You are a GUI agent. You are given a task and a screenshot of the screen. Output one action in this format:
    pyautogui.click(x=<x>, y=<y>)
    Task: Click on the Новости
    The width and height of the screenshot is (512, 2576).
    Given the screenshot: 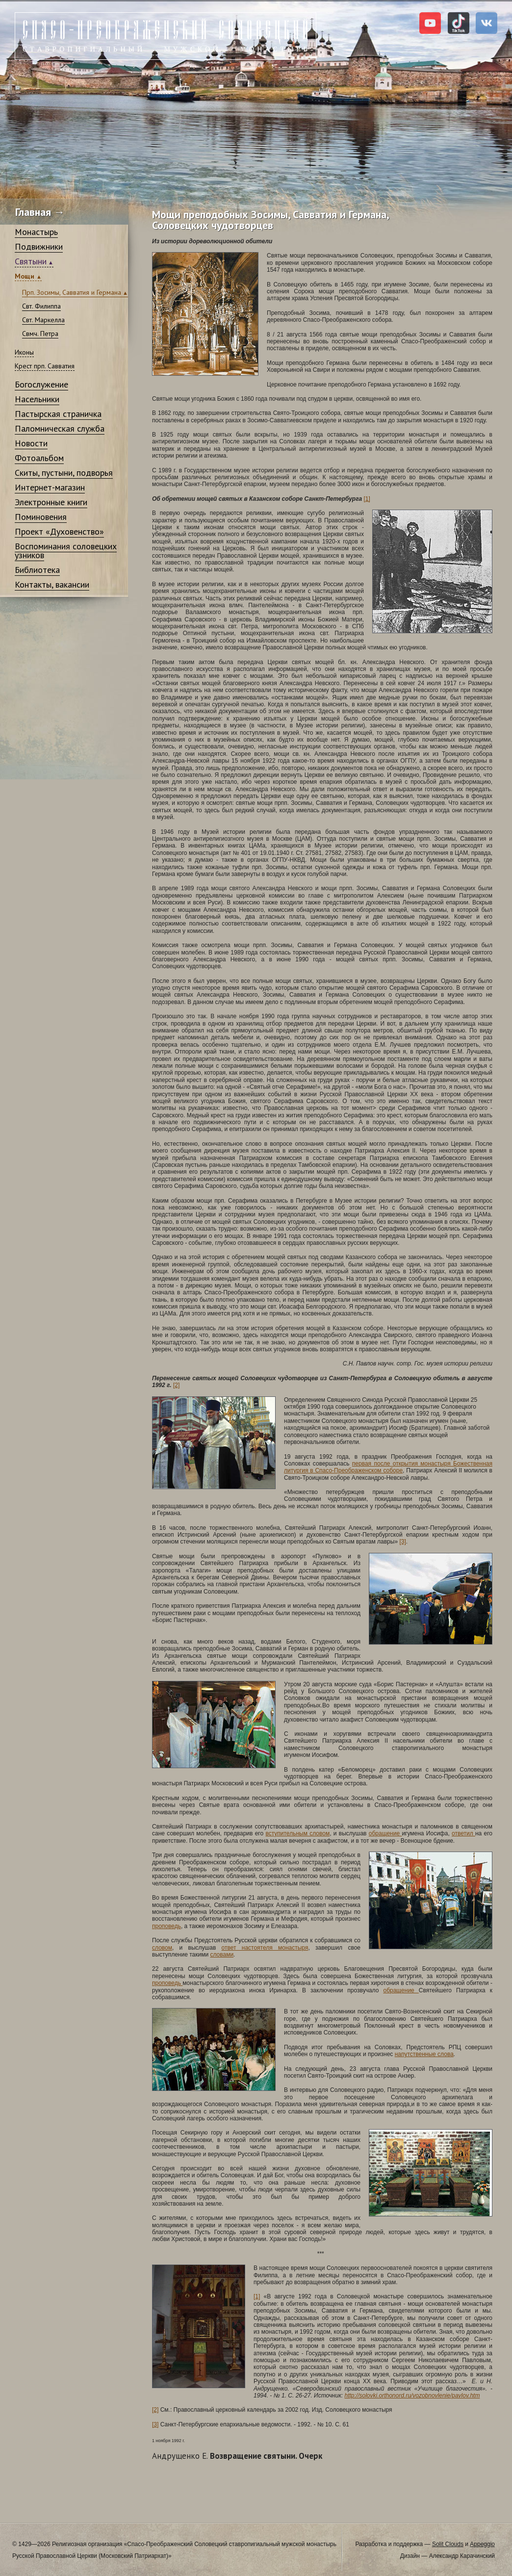 What is the action you would take?
    pyautogui.click(x=31, y=443)
    